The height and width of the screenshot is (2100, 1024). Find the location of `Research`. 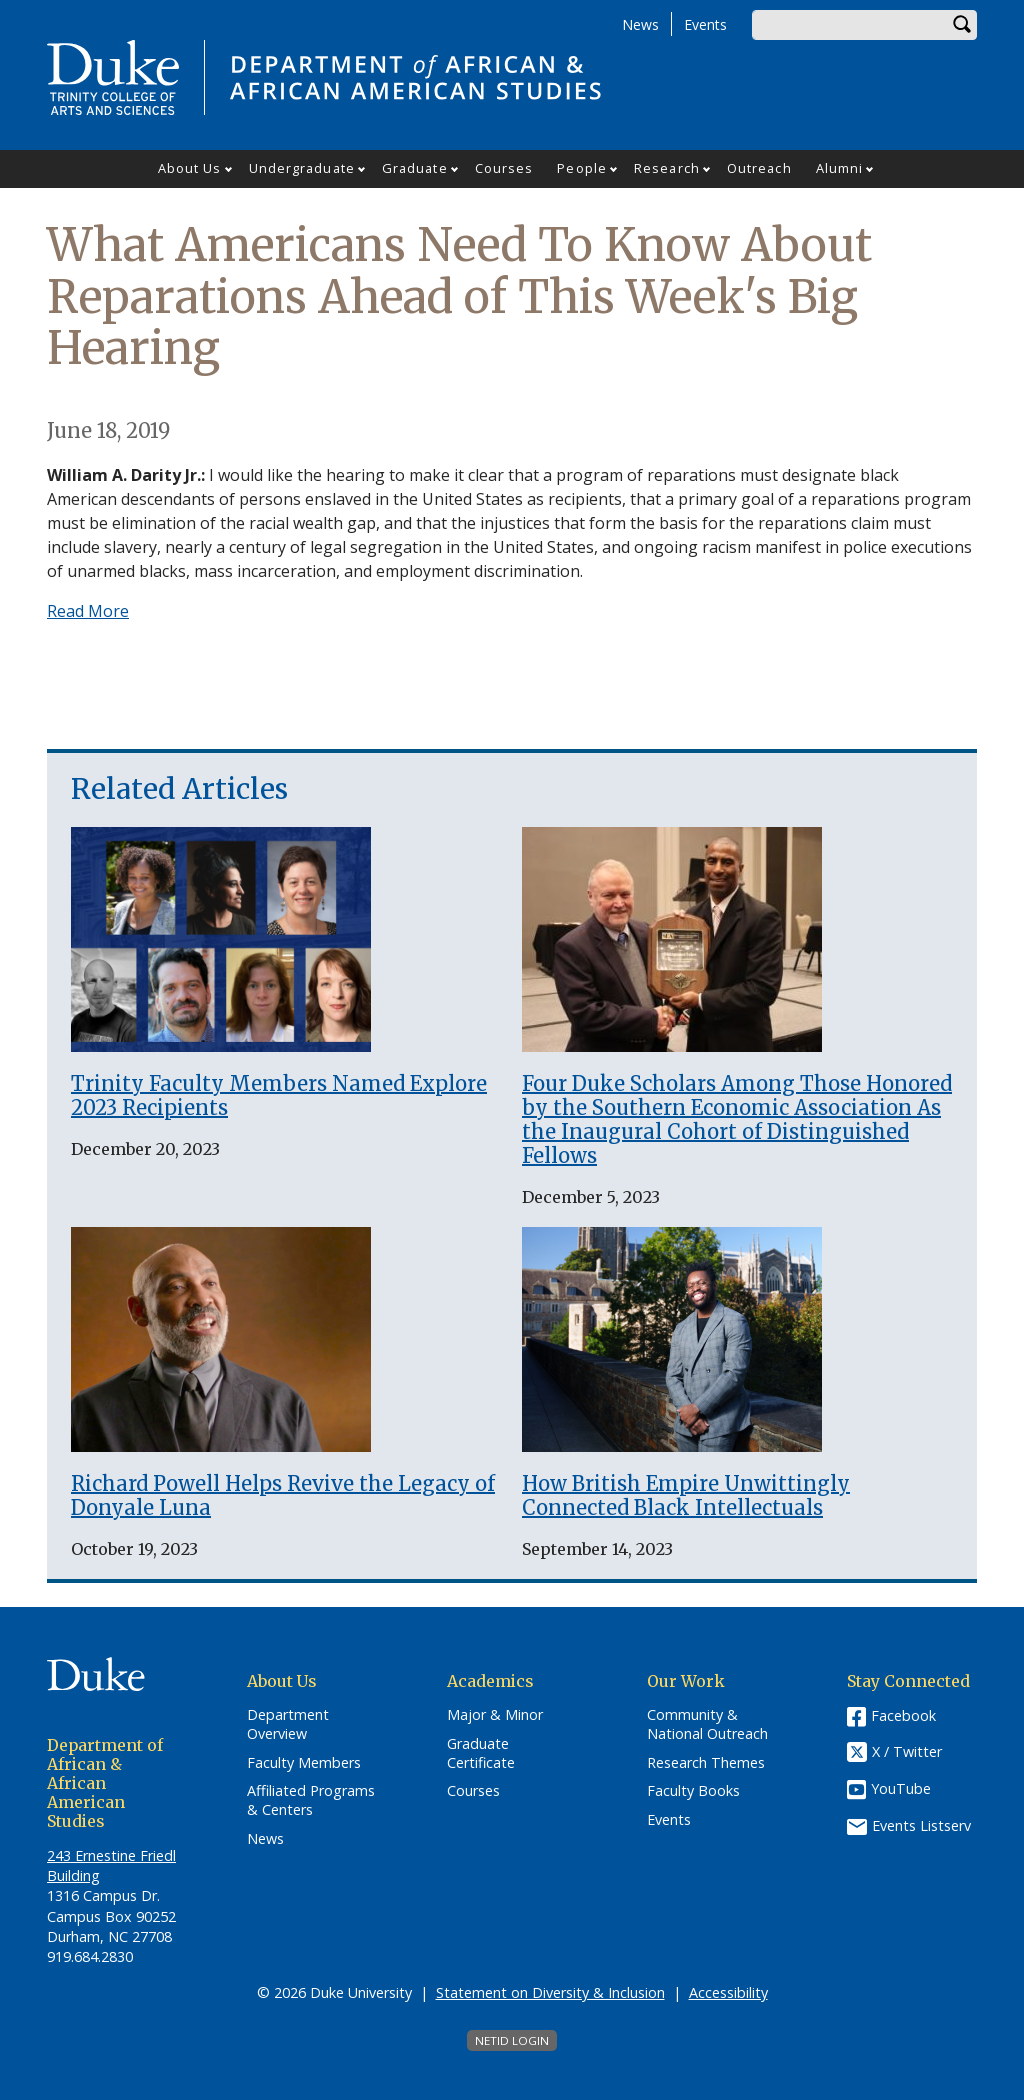

Research is located at coordinates (667, 168).